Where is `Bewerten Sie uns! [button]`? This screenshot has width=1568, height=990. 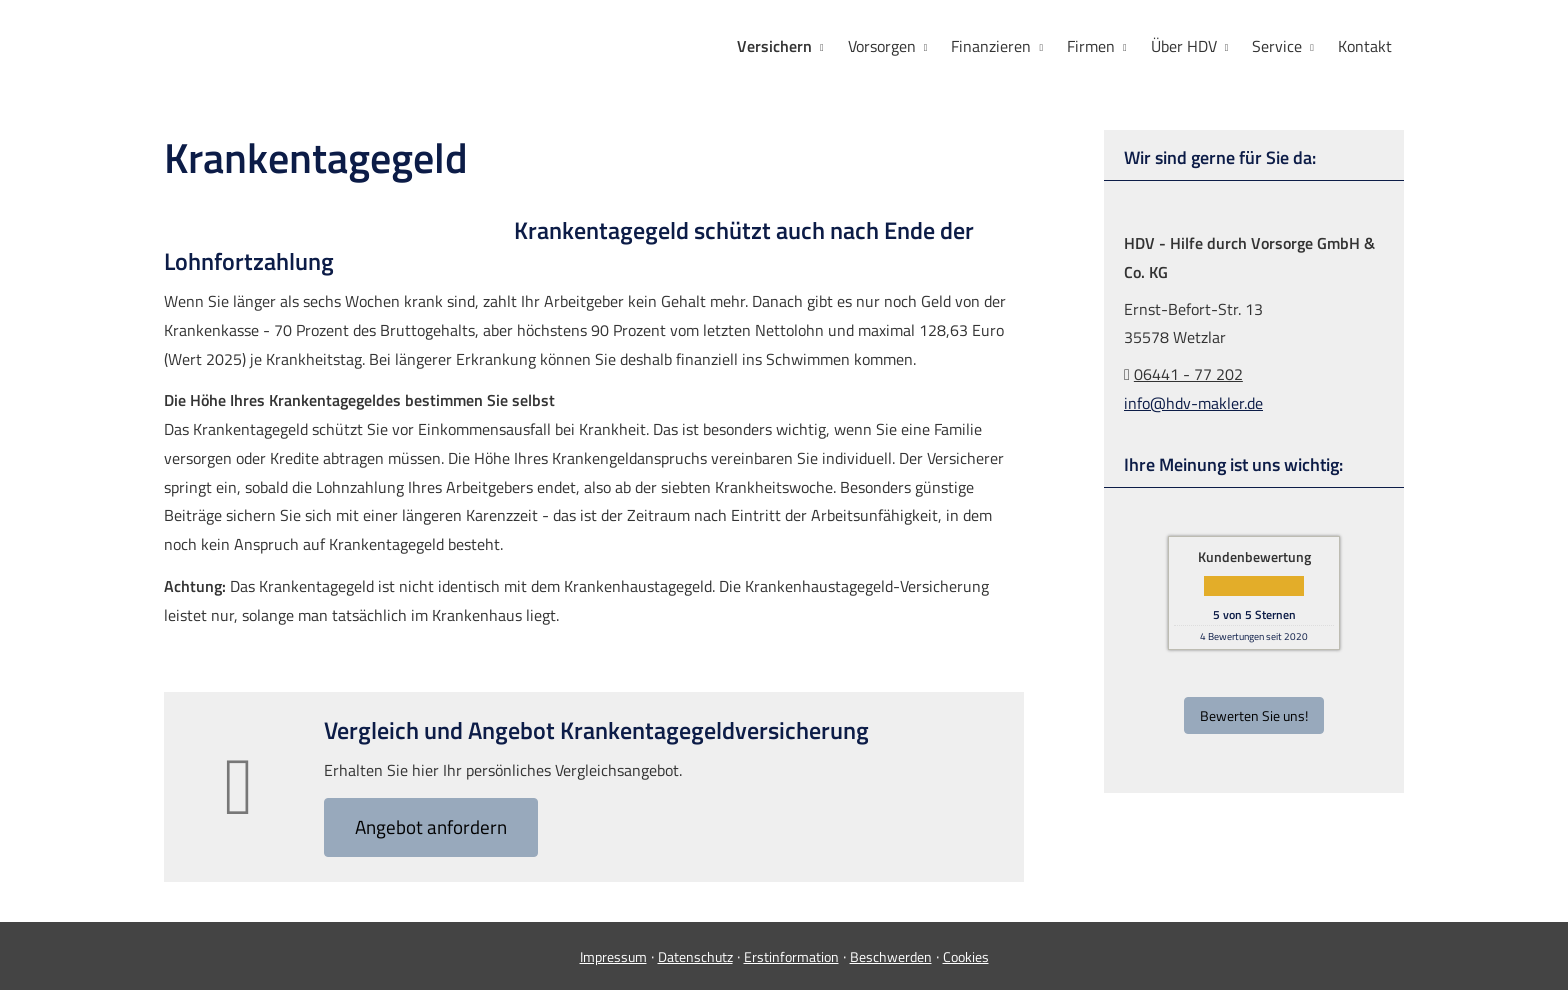
Bewerten Sie uns! [button] is located at coordinates (1254, 715).